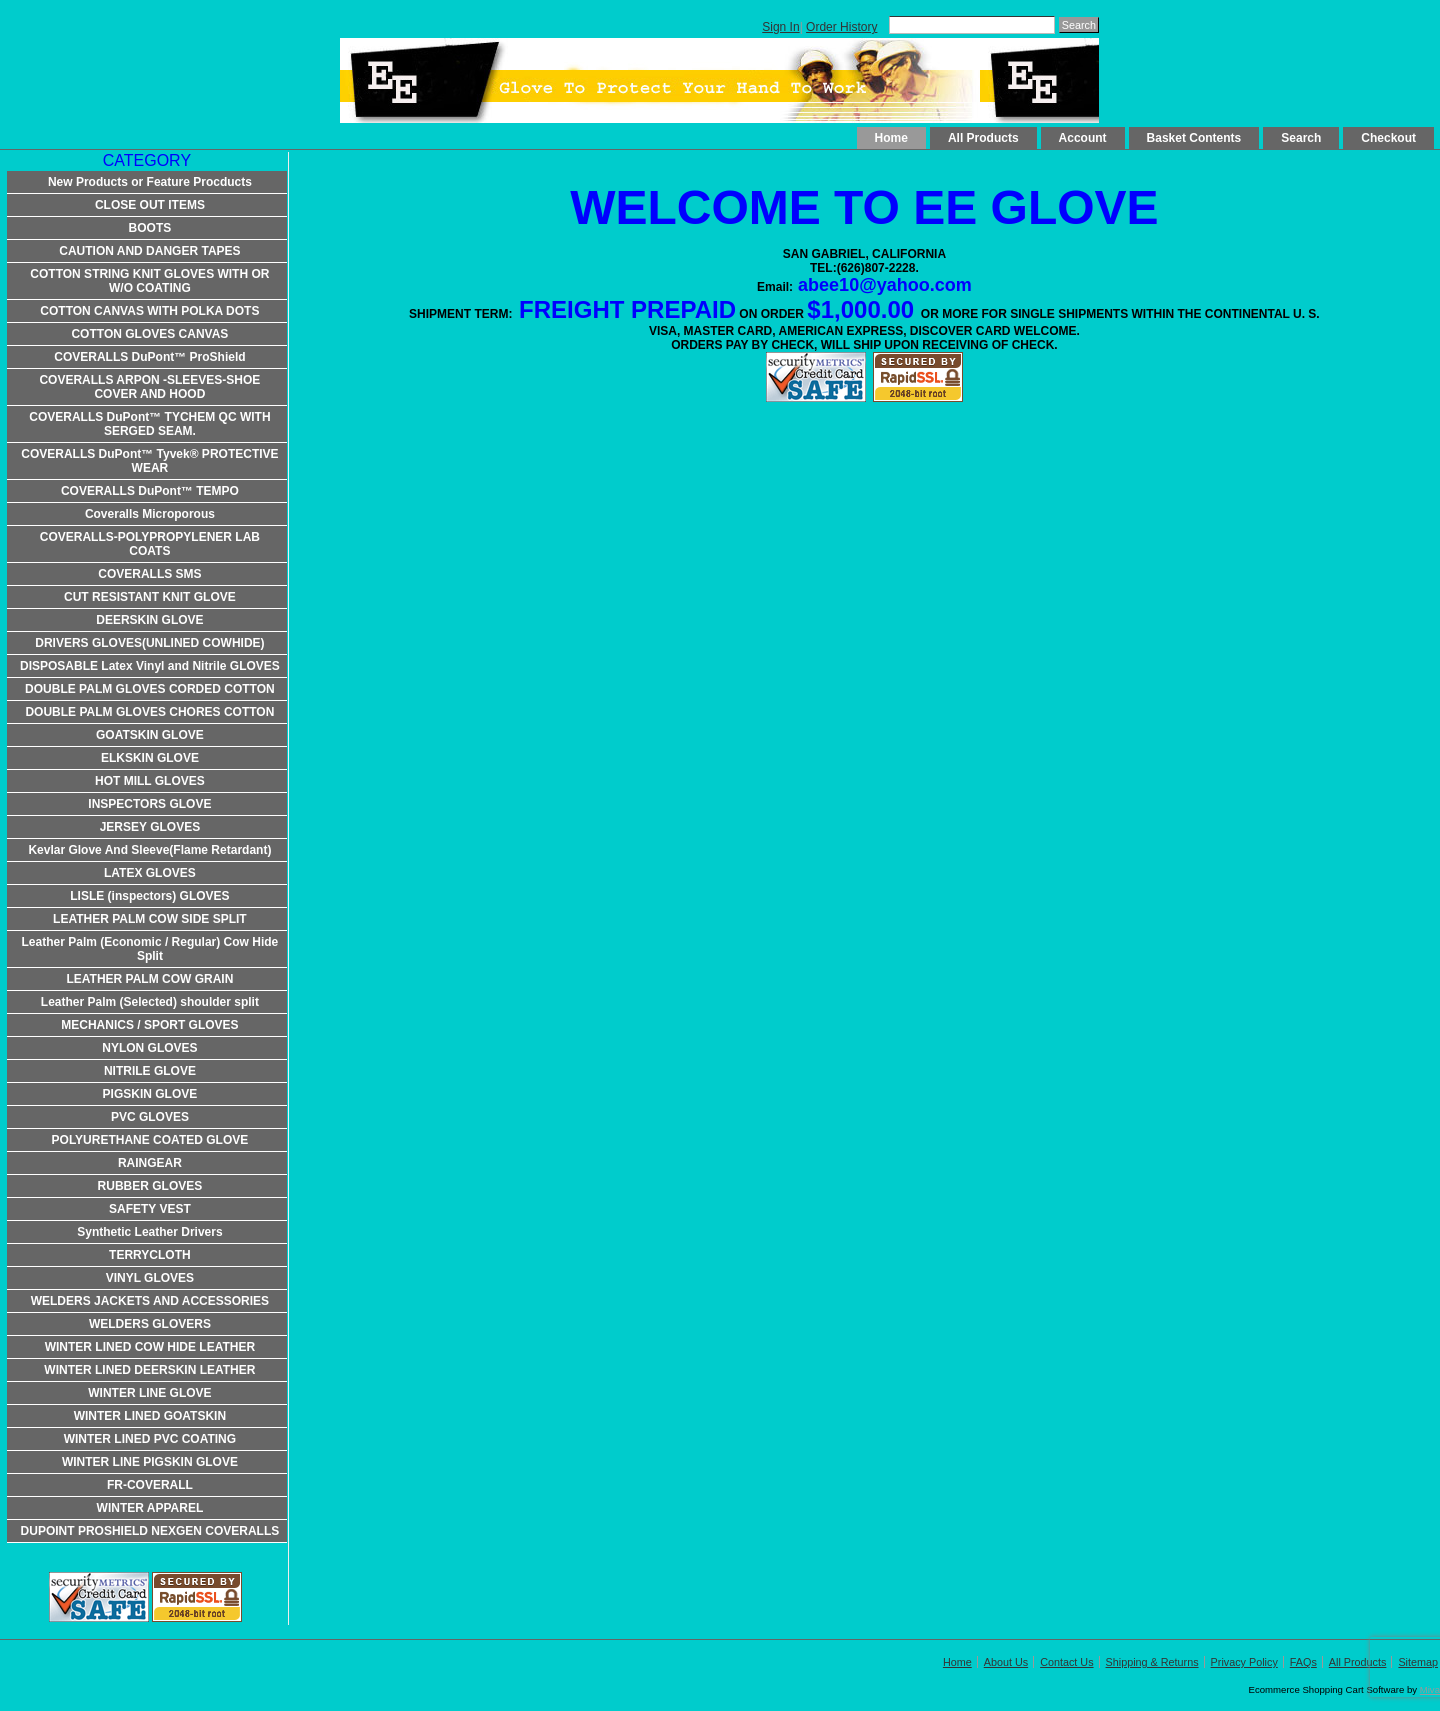 The height and width of the screenshot is (1711, 1440). I want to click on VINYL GLOVES, so click(150, 1278).